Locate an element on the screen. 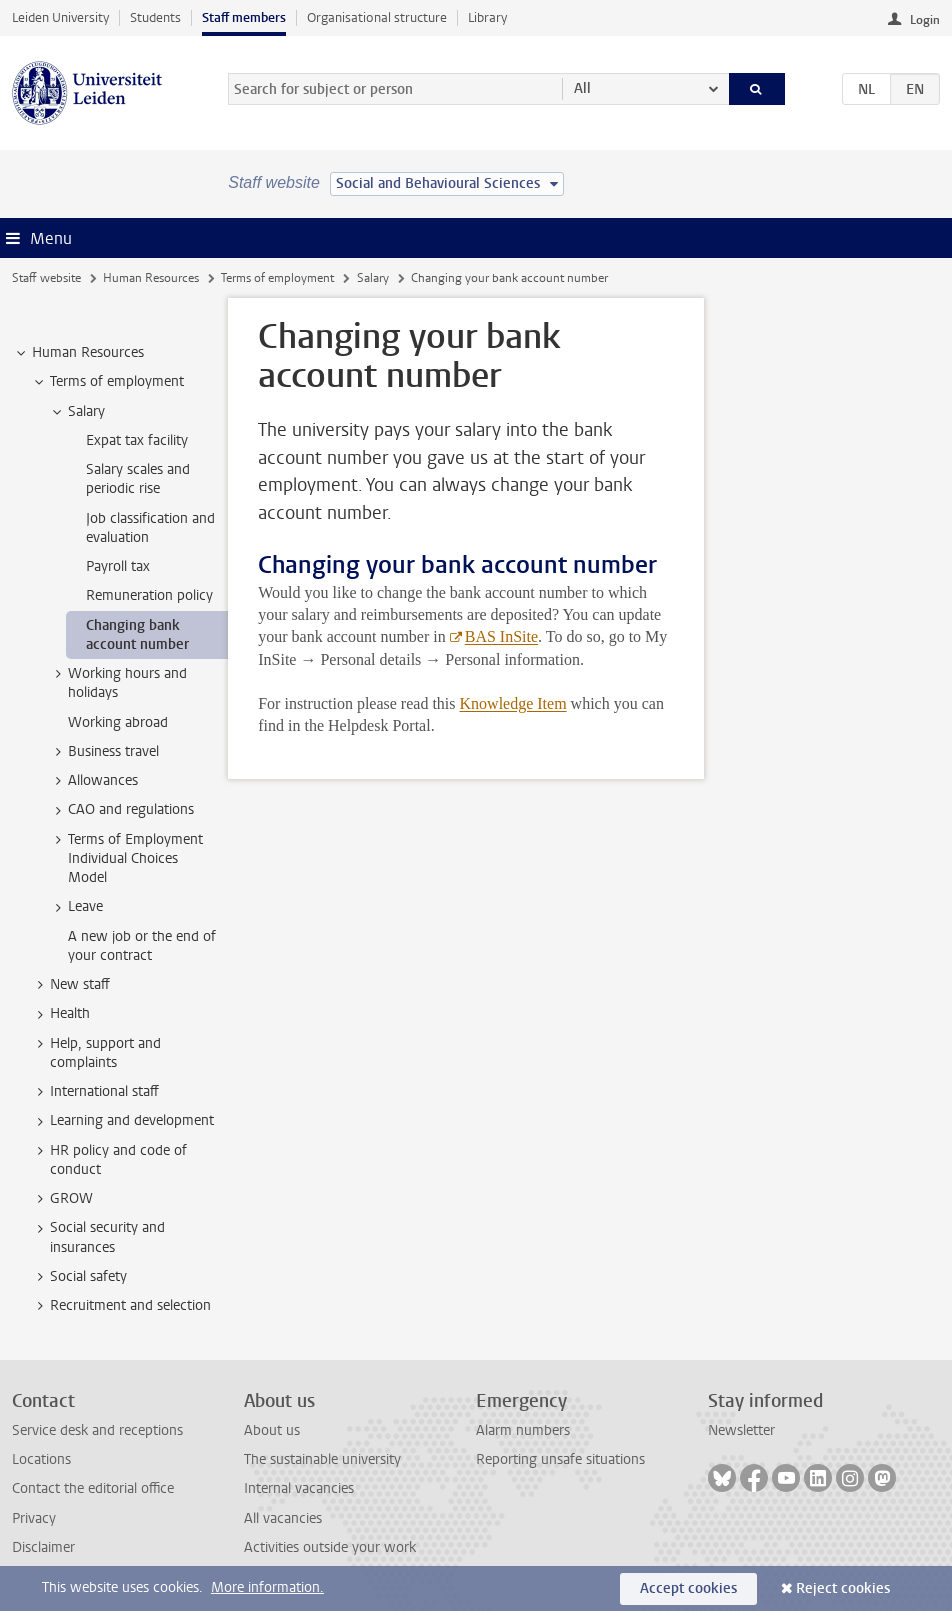 This screenshot has width=952, height=1611. Newsletter is located at coordinates (741, 1430).